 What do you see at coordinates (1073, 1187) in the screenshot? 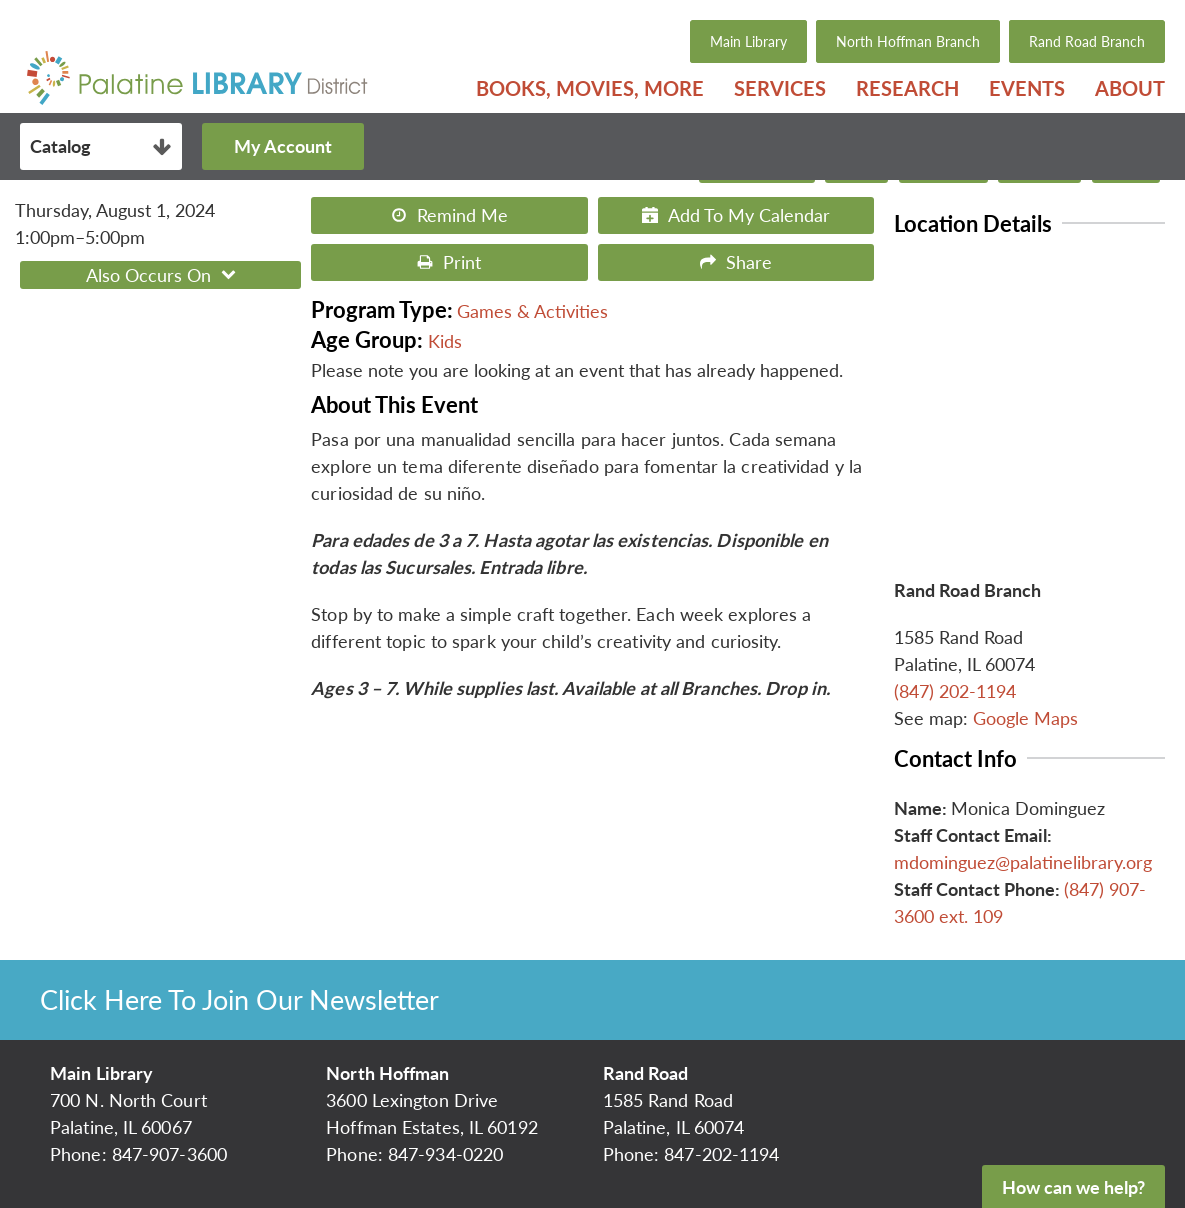
I see `How can we help?` at bounding box center [1073, 1187].